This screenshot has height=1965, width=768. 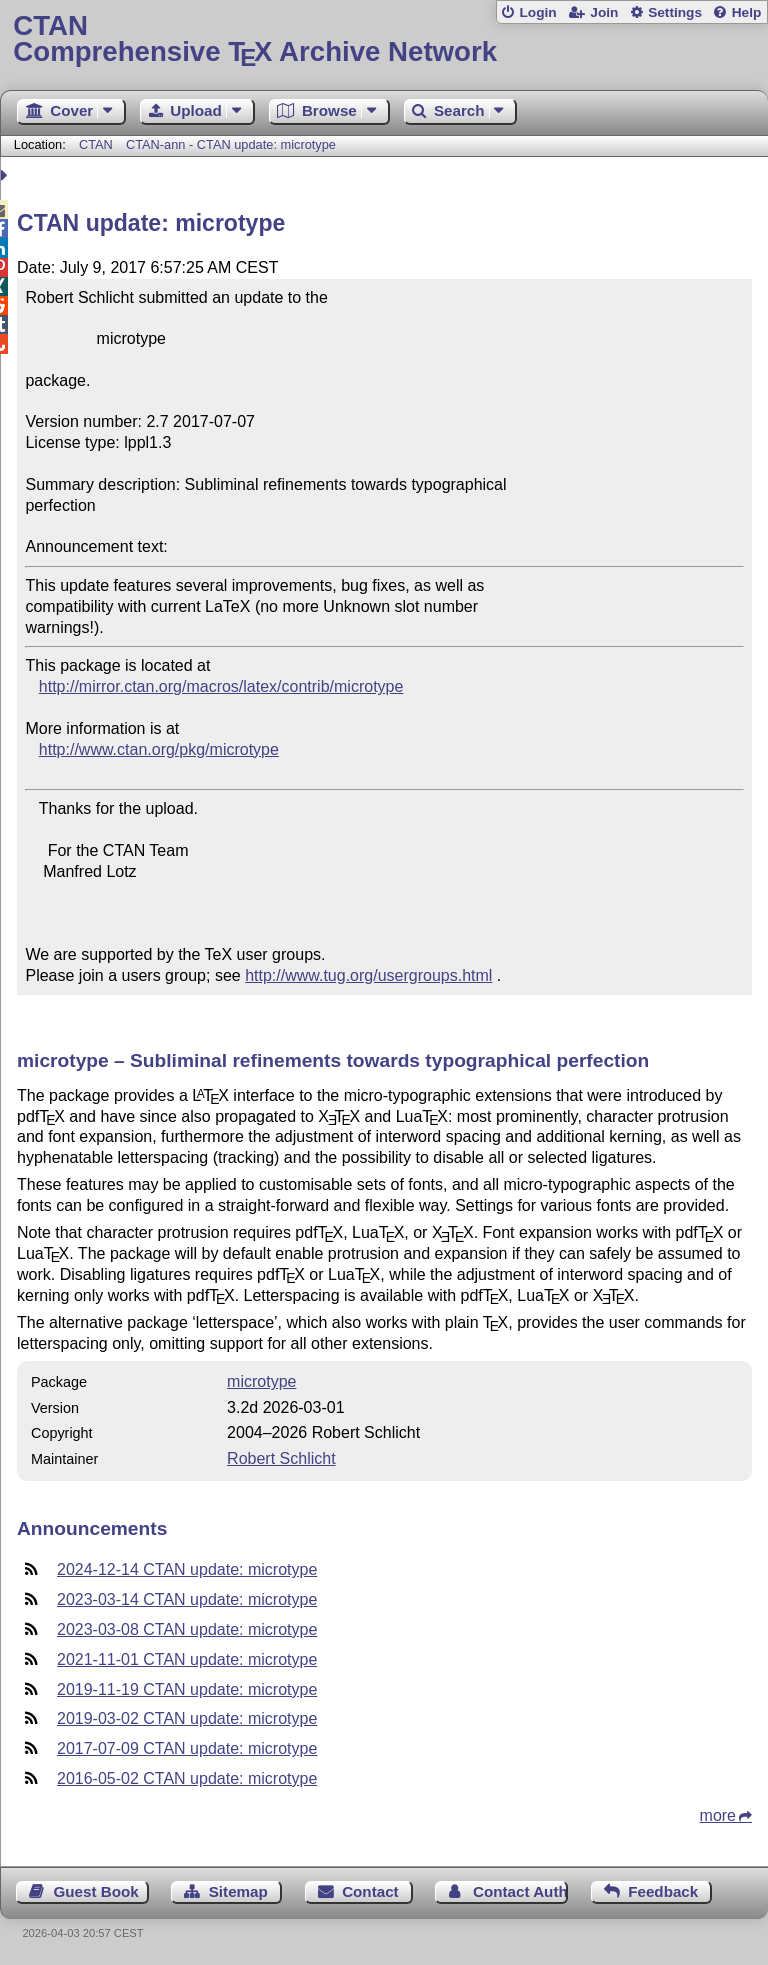 I want to click on Settings, so click(x=675, y=12).